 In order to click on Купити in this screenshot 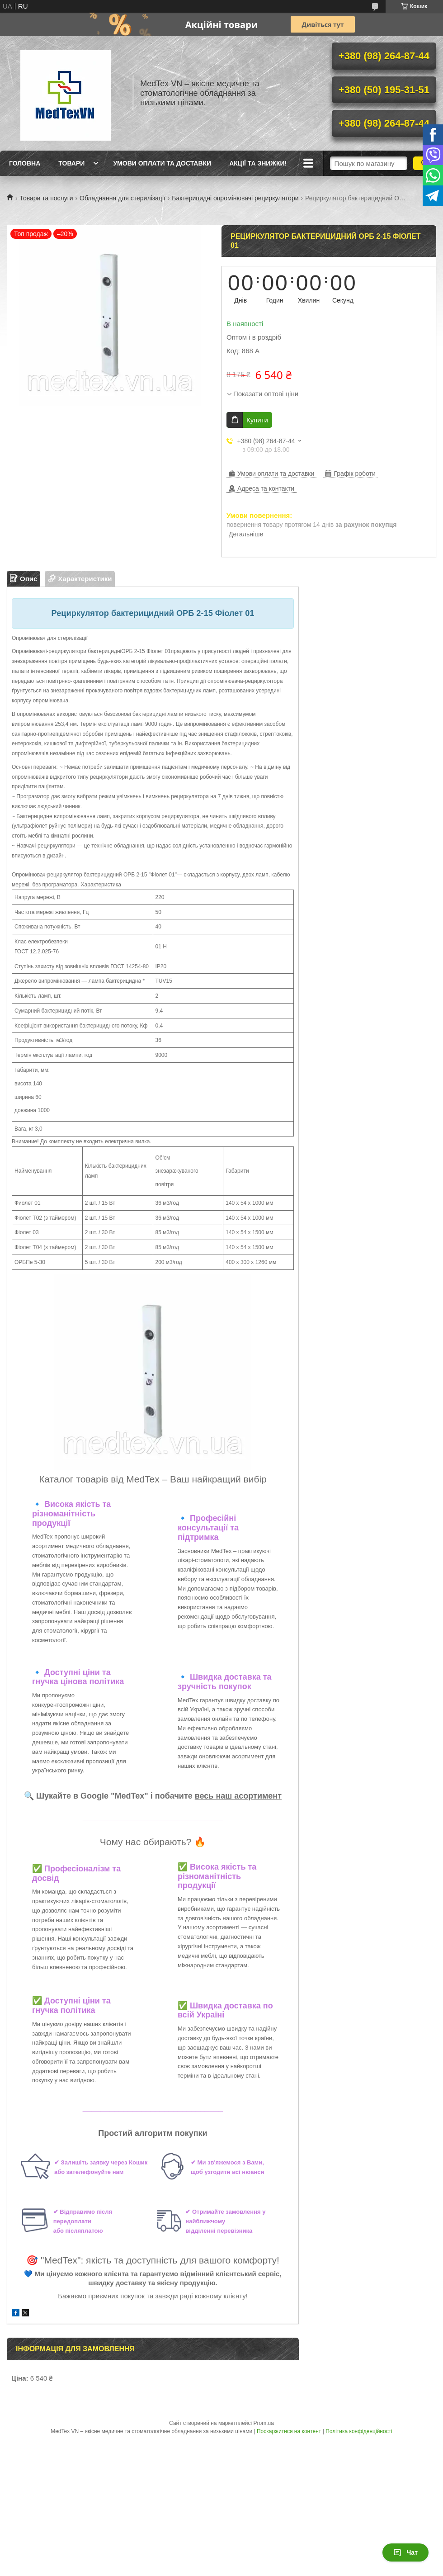, I will do `click(257, 420)`.